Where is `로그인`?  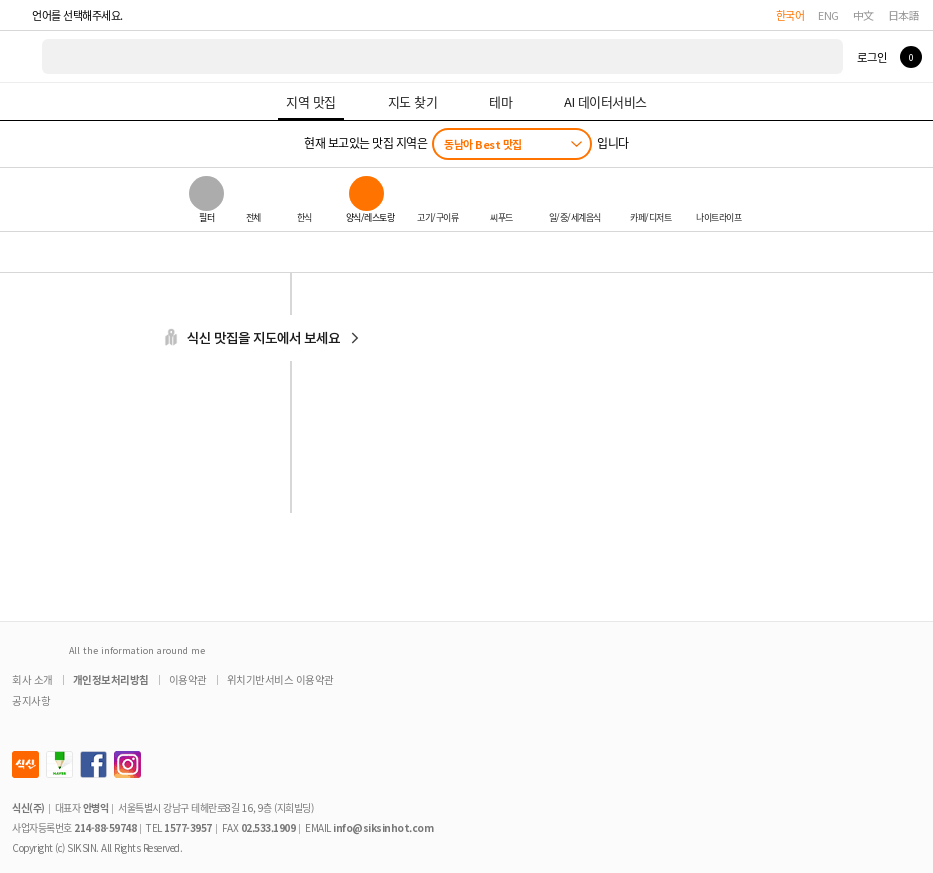
로그인 is located at coordinates (871, 57).